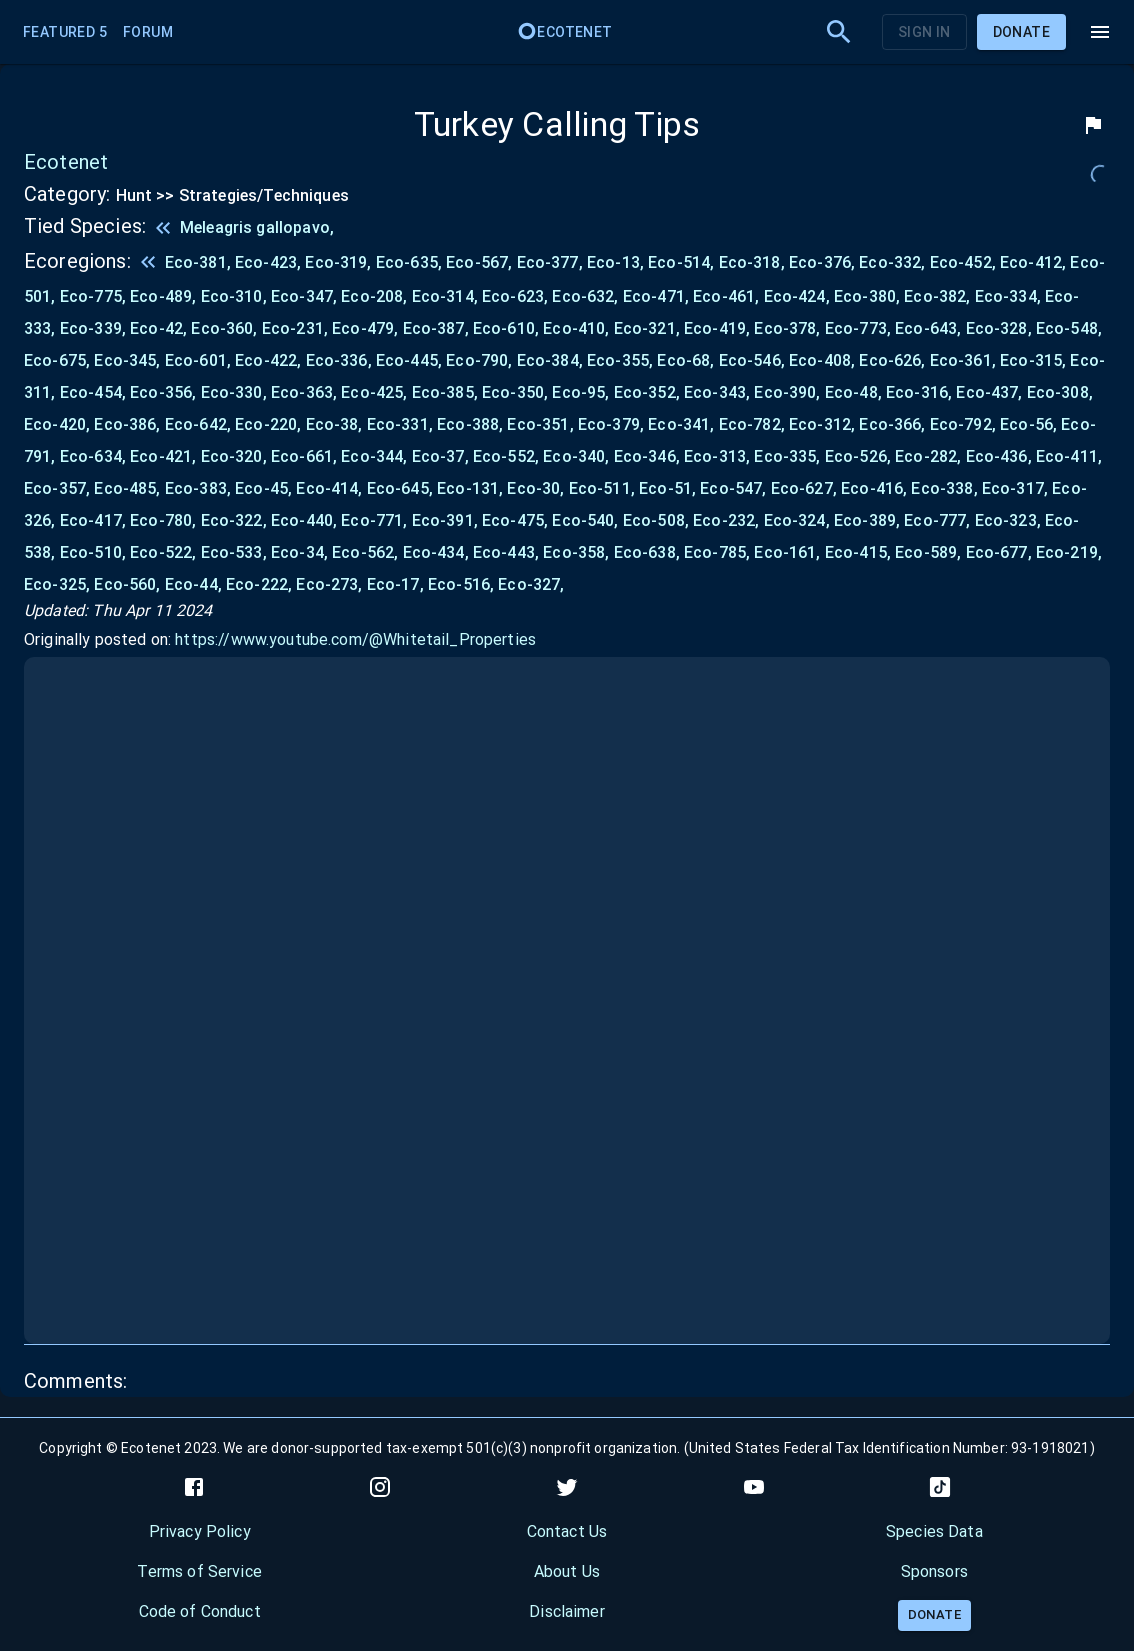 This screenshot has width=1134, height=1651. Describe the element at coordinates (306, 392) in the screenshot. I see `Eco-363,` at that location.